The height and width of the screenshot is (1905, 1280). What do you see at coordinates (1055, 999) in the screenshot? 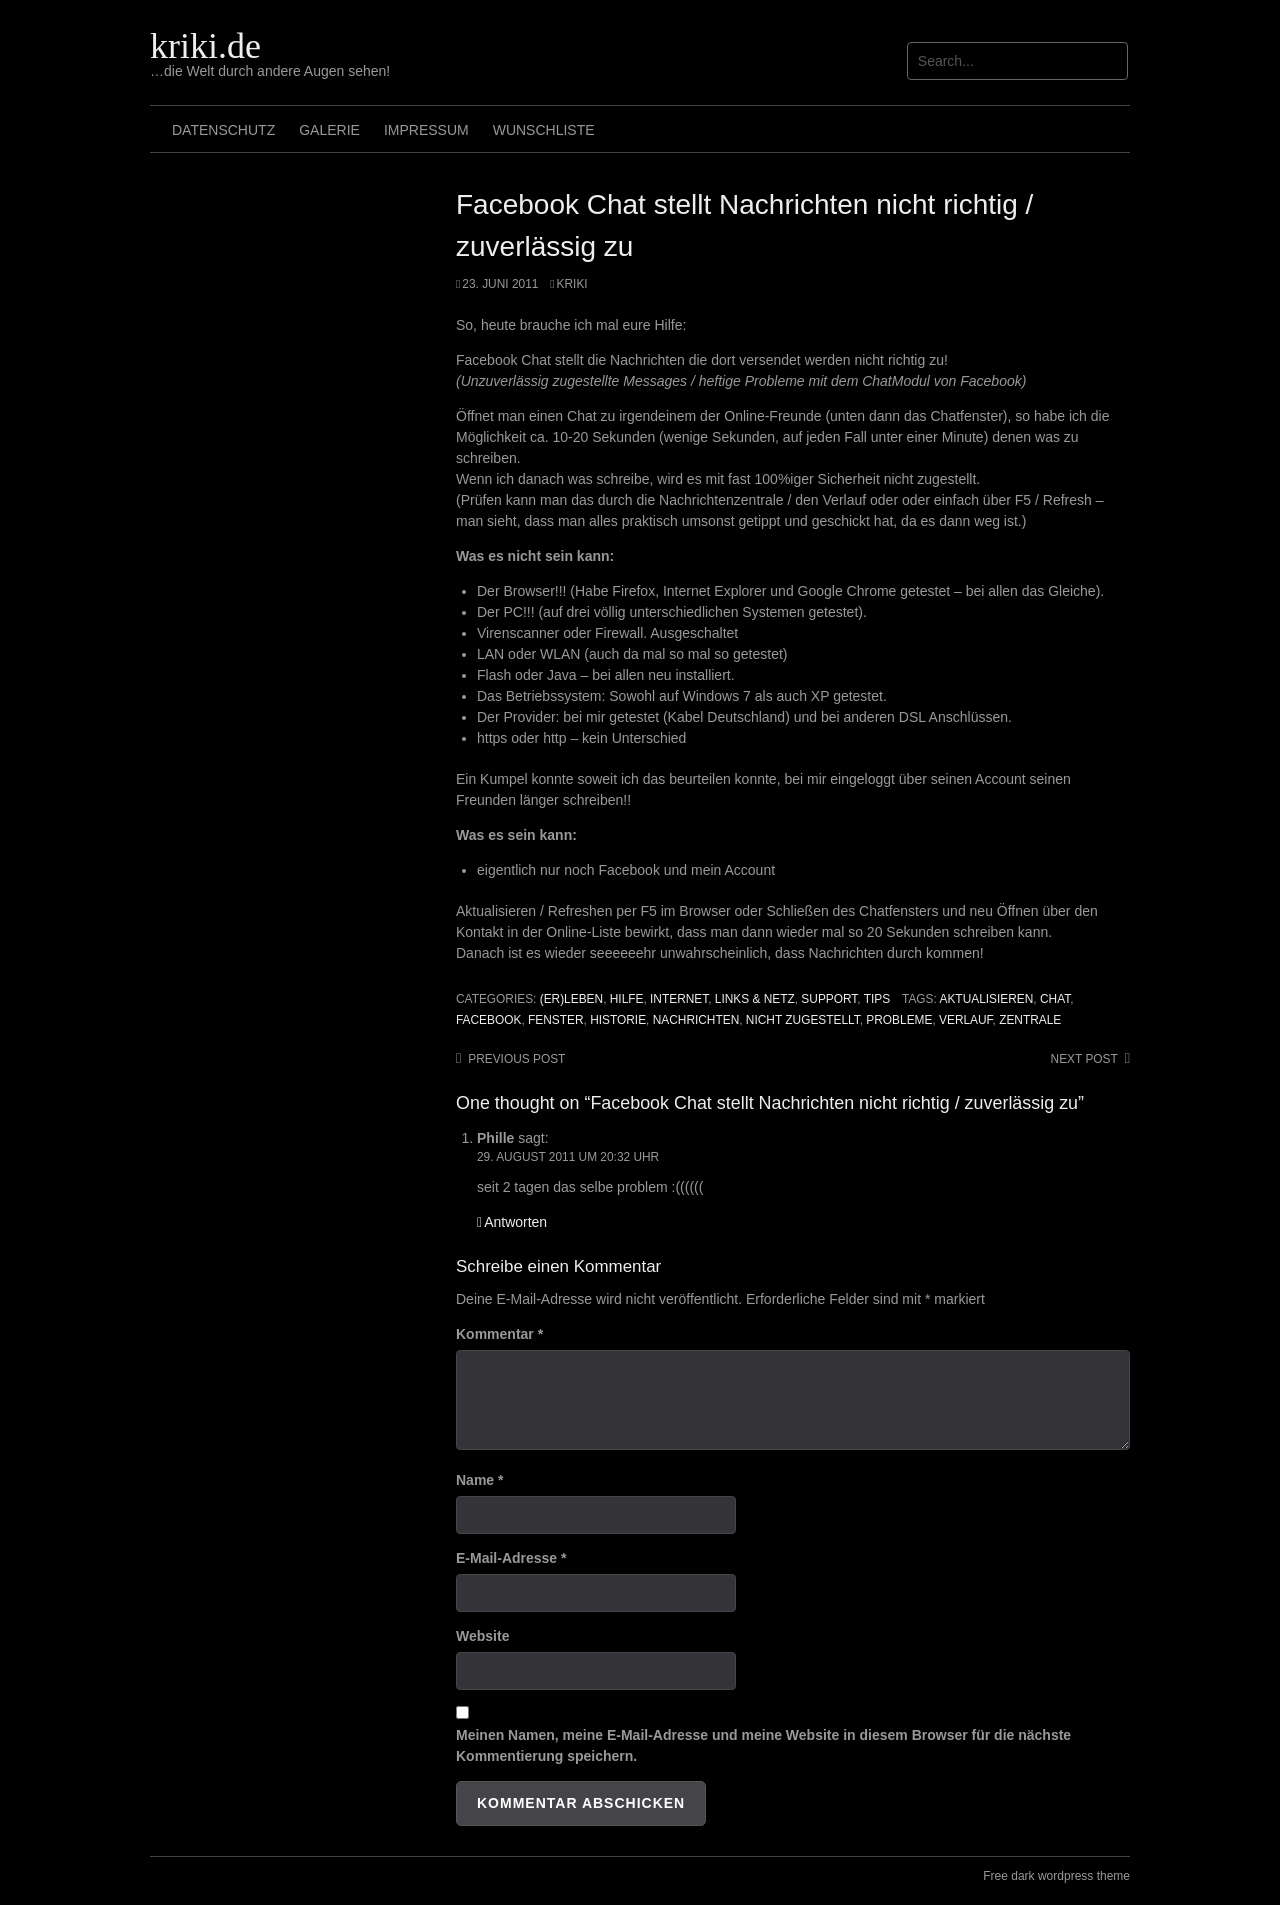
I see `chat` at bounding box center [1055, 999].